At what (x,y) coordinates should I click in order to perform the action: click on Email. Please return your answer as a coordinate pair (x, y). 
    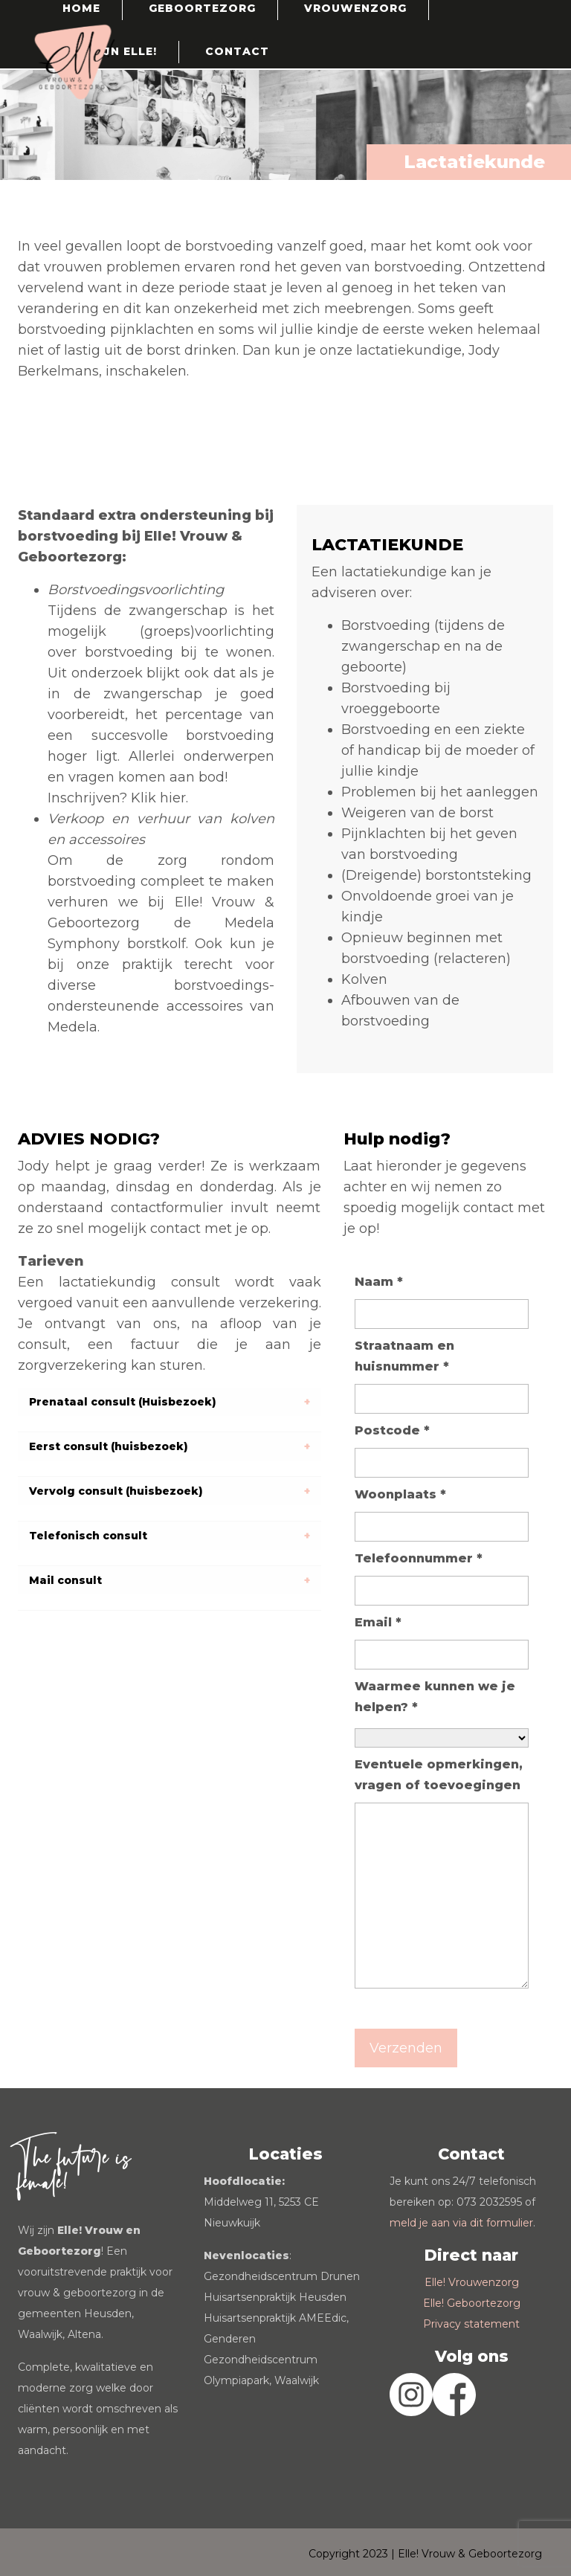
    Looking at the image, I should click on (378, 1622).